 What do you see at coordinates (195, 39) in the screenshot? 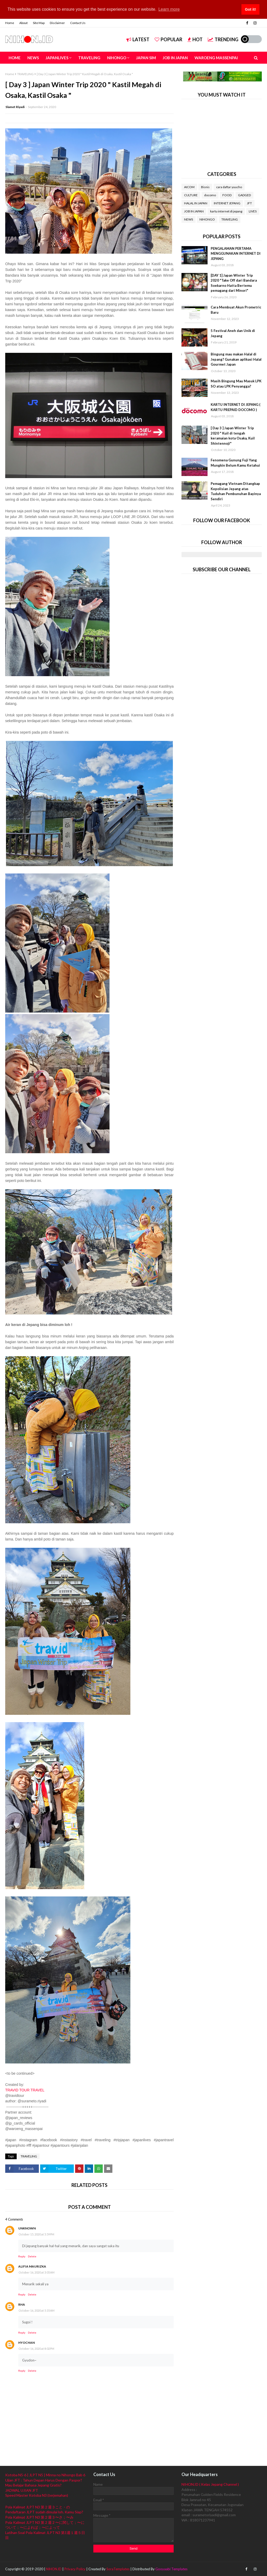
I see `Hot` at bounding box center [195, 39].